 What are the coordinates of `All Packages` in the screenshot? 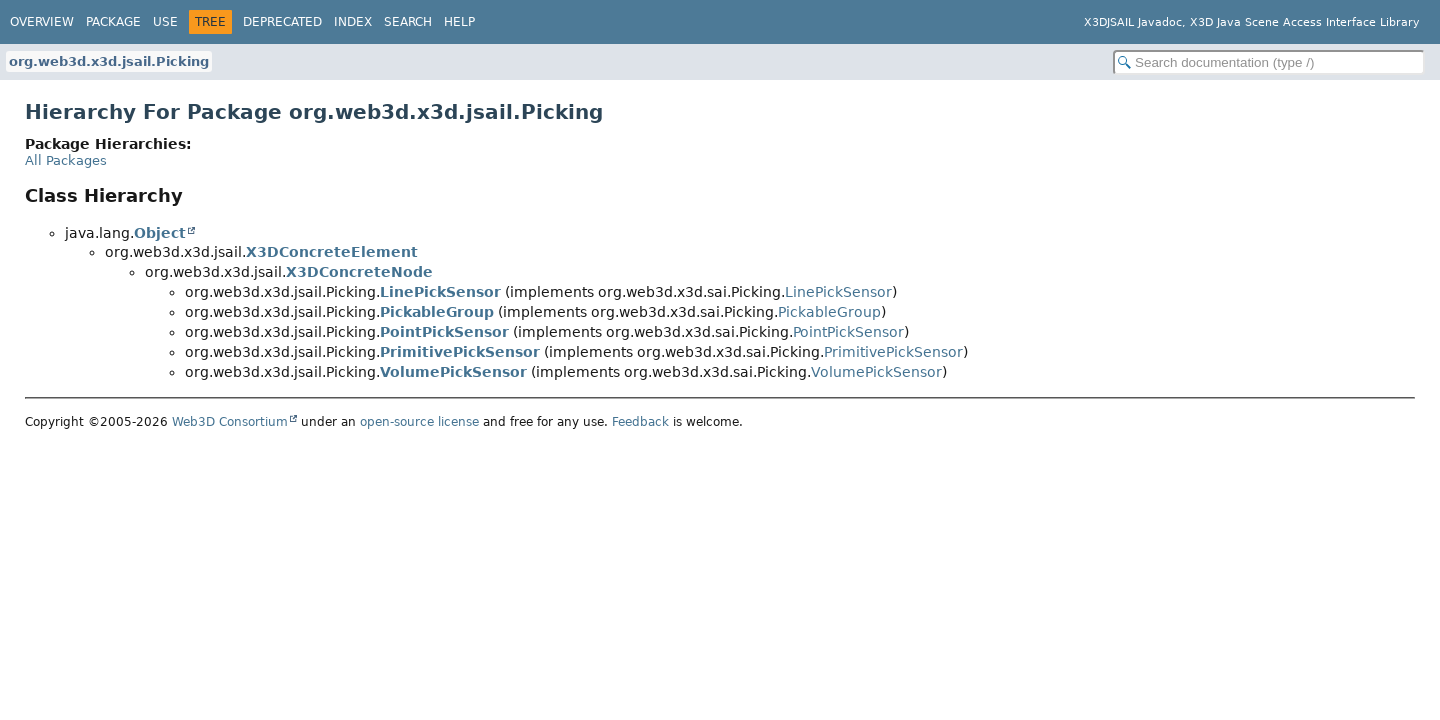 It's located at (66, 160).